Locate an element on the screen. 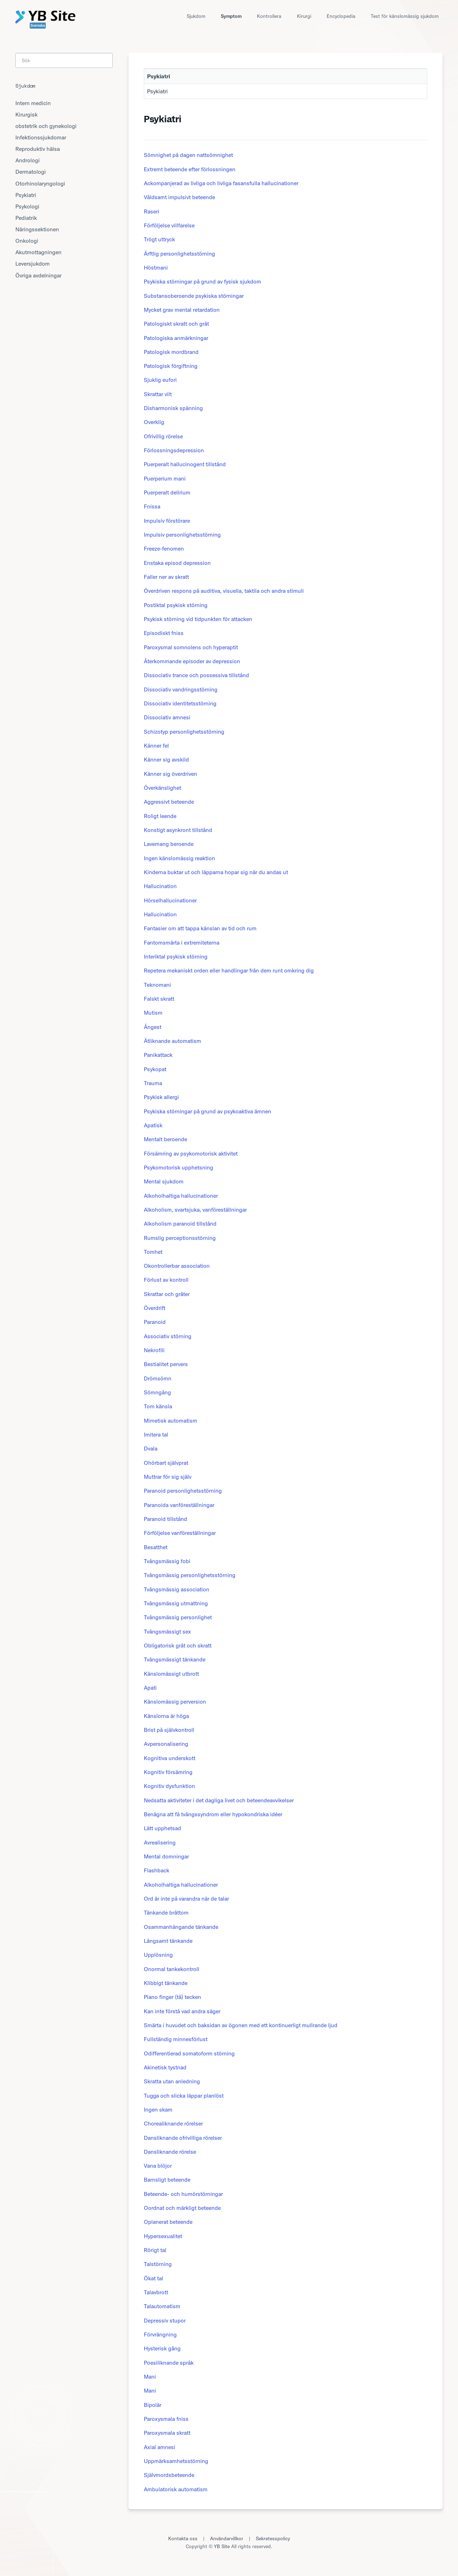 Image resolution: width=458 pixels, height=2576 pixels. Ohörbart självprat is located at coordinates (166, 1462).